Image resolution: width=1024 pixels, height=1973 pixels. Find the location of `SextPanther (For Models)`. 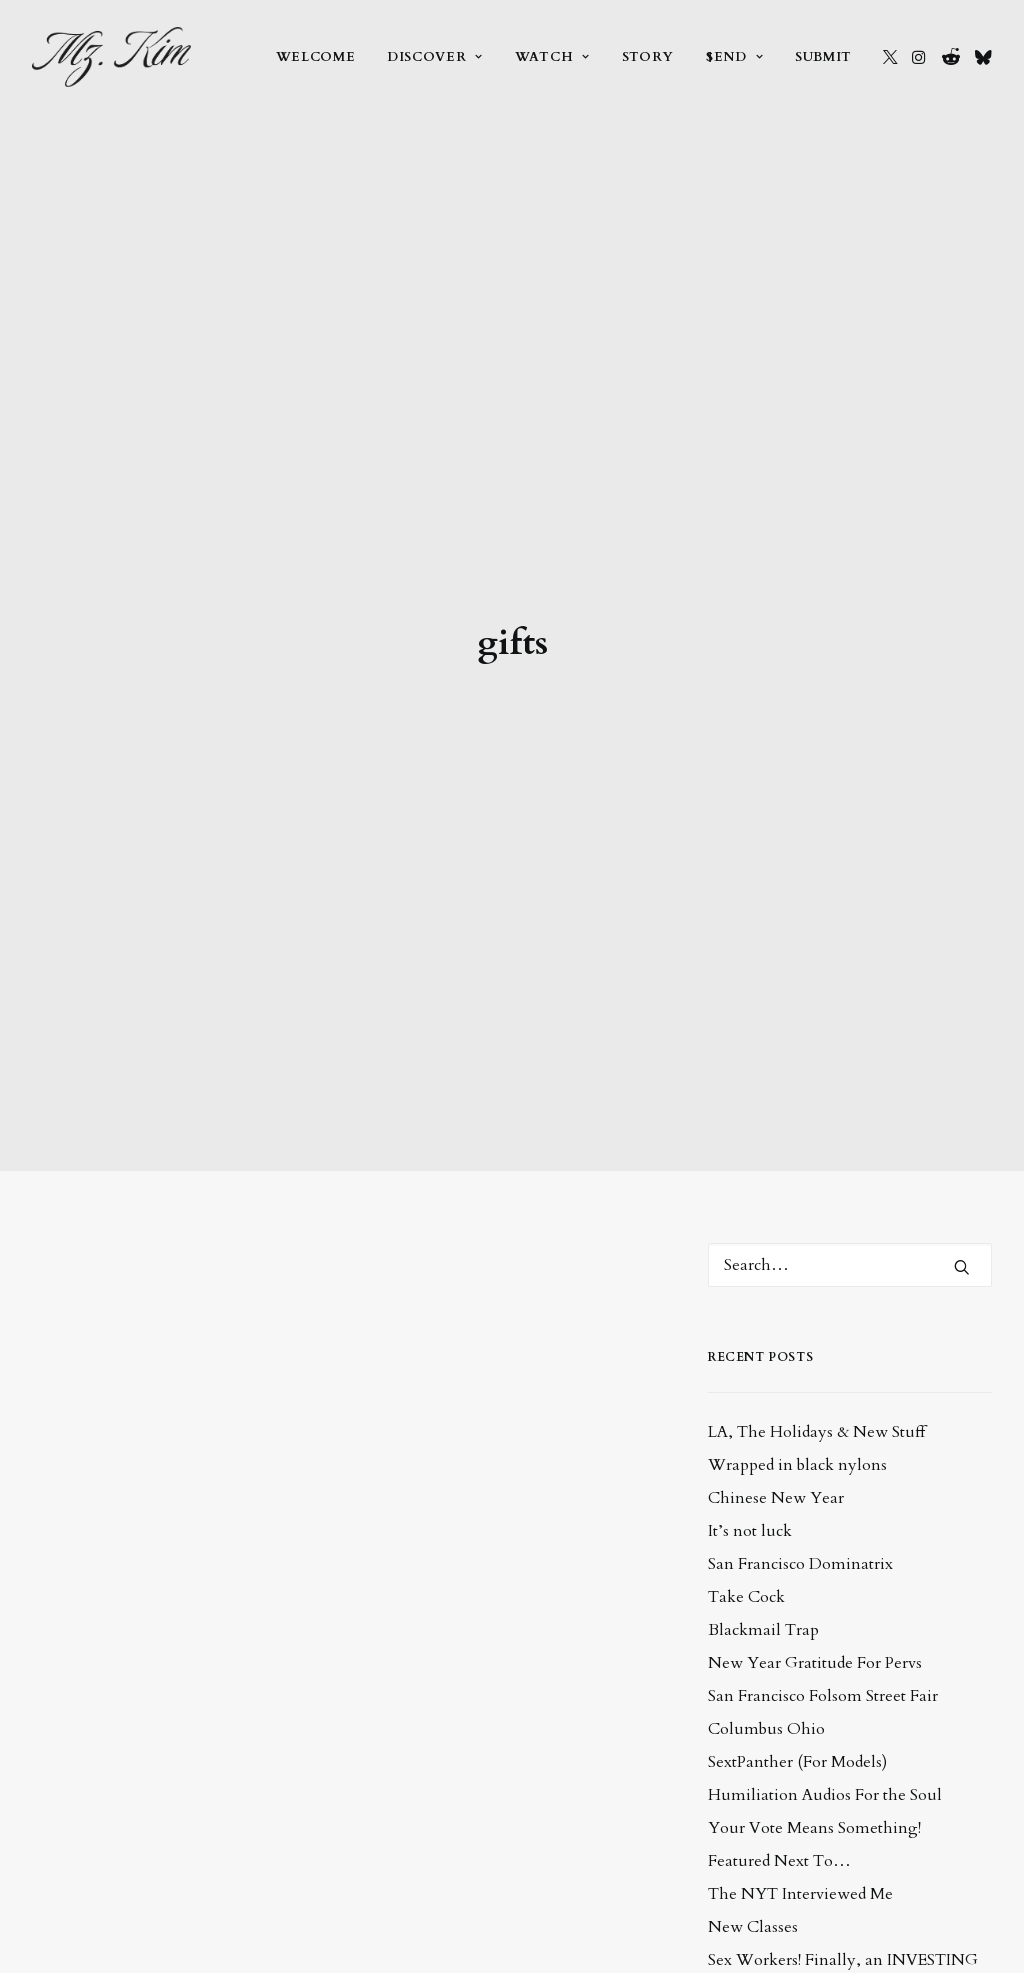

SextPanther (For Models) is located at coordinates (797, 1562).